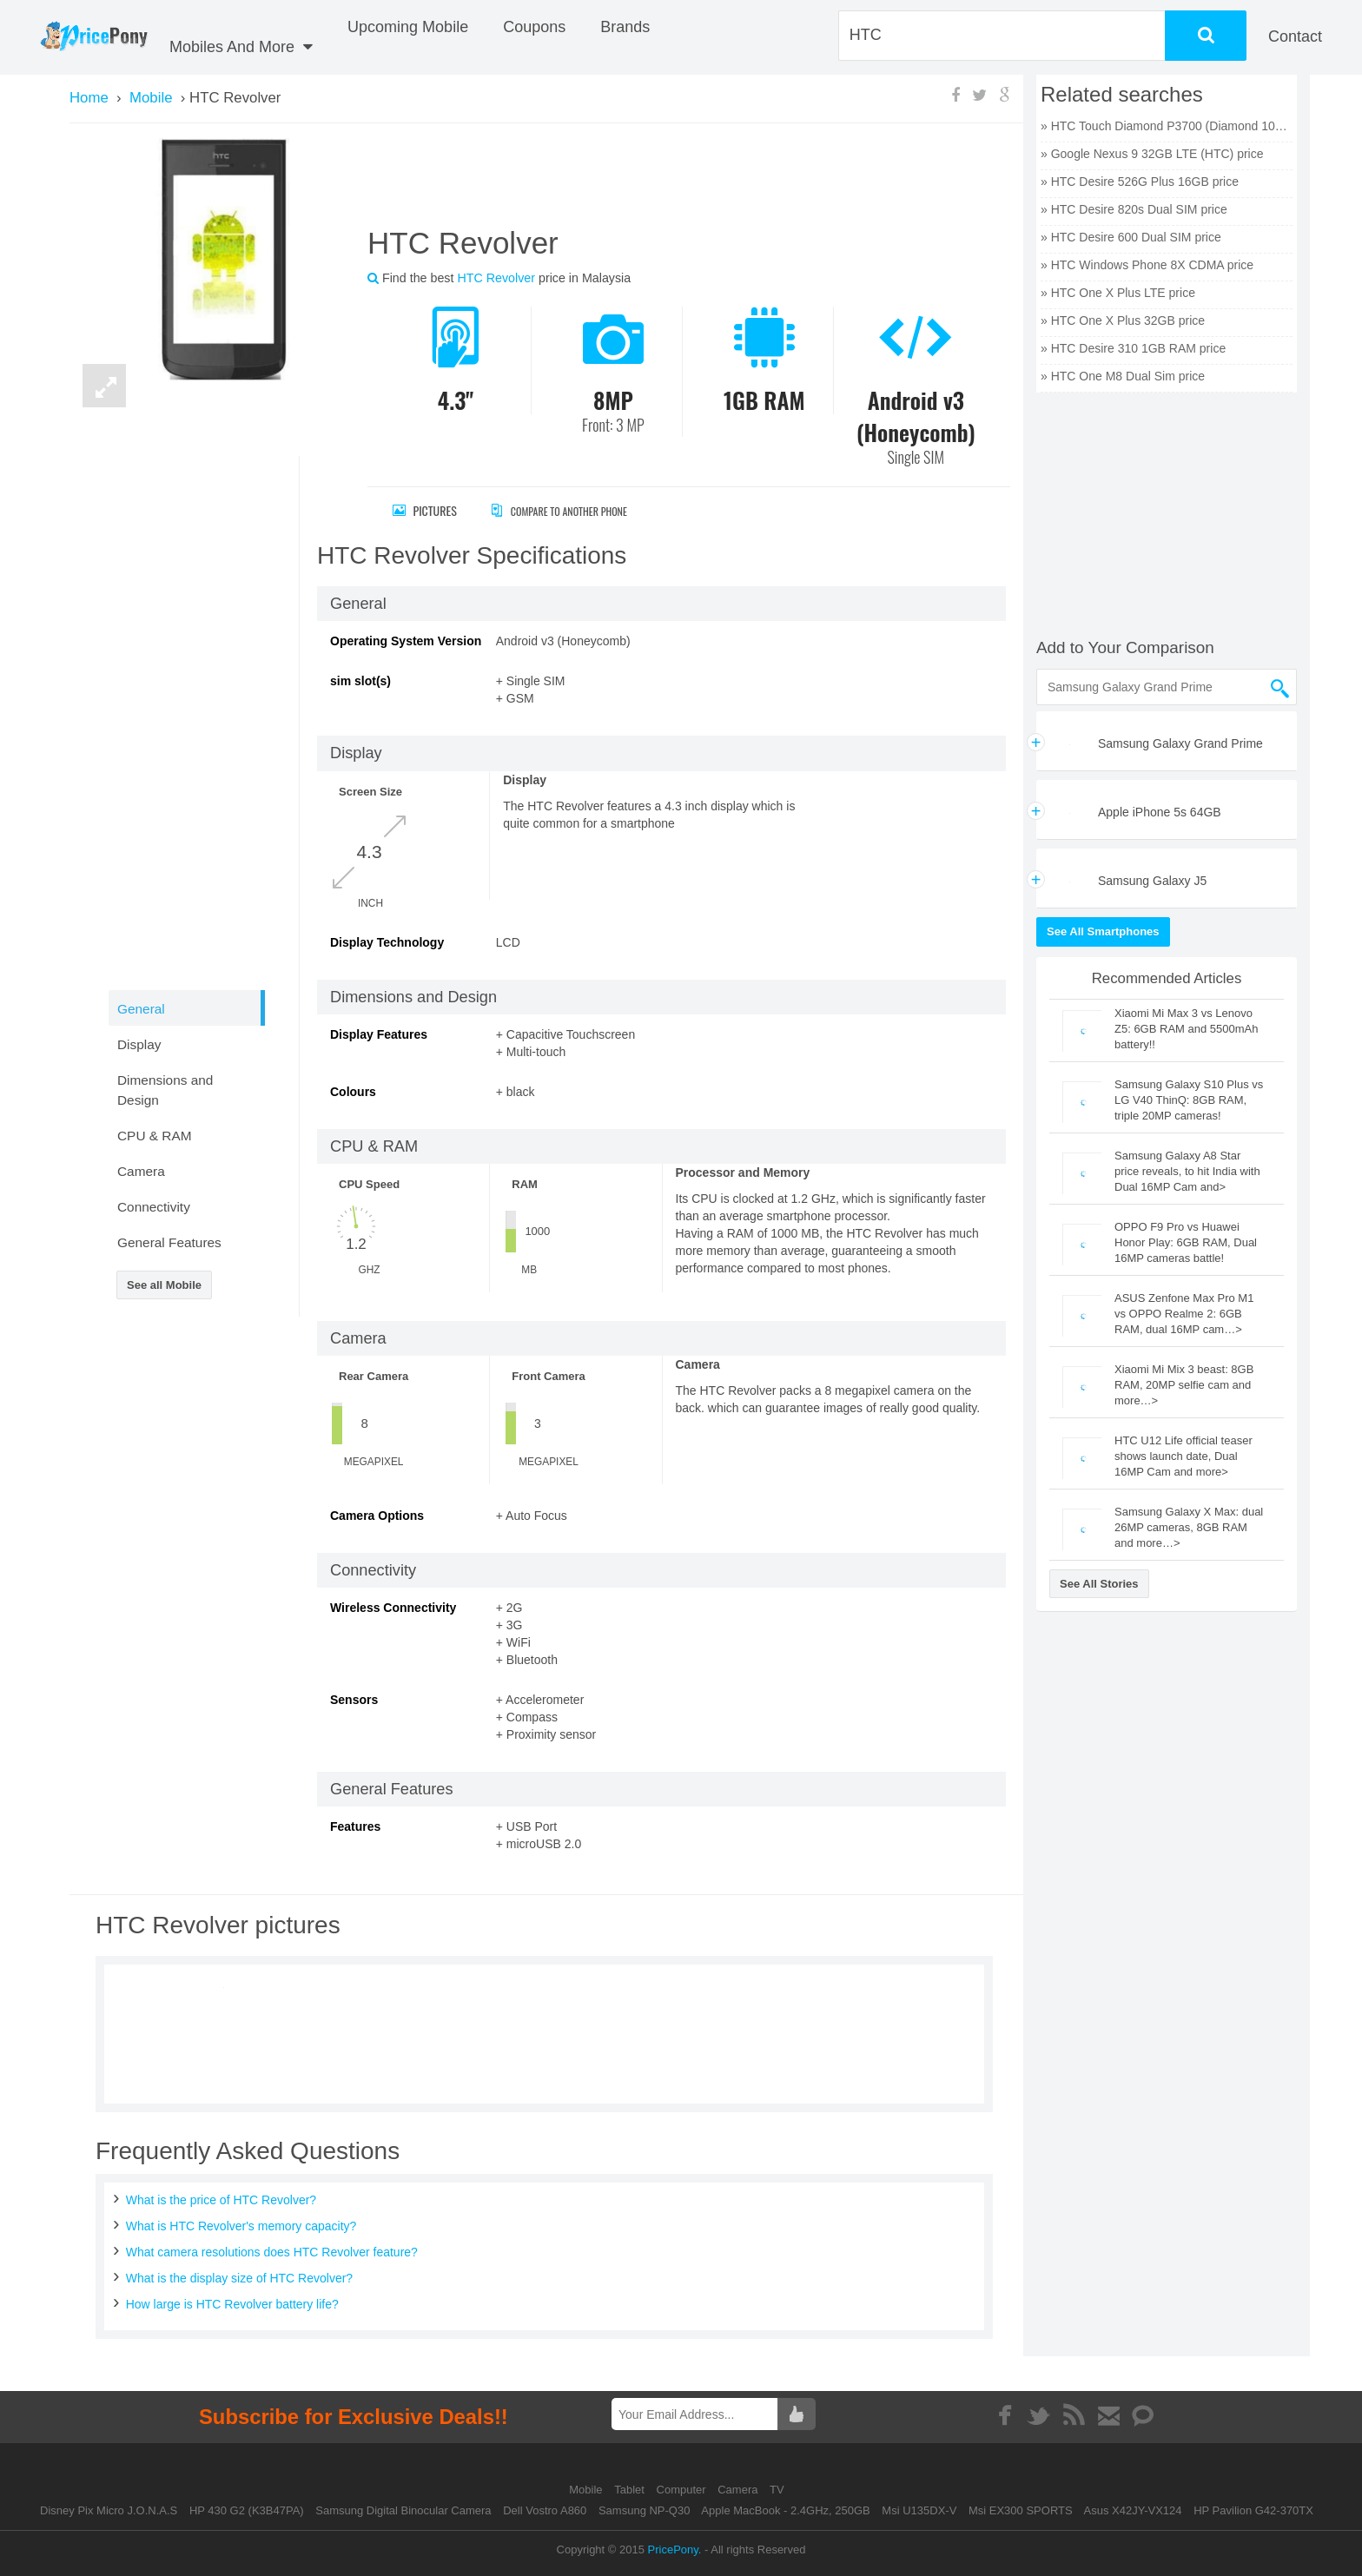 The image size is (1362, 2576). Describe the element at coordinates (534, 27) in the screenshot. I see `coupons` at that location.